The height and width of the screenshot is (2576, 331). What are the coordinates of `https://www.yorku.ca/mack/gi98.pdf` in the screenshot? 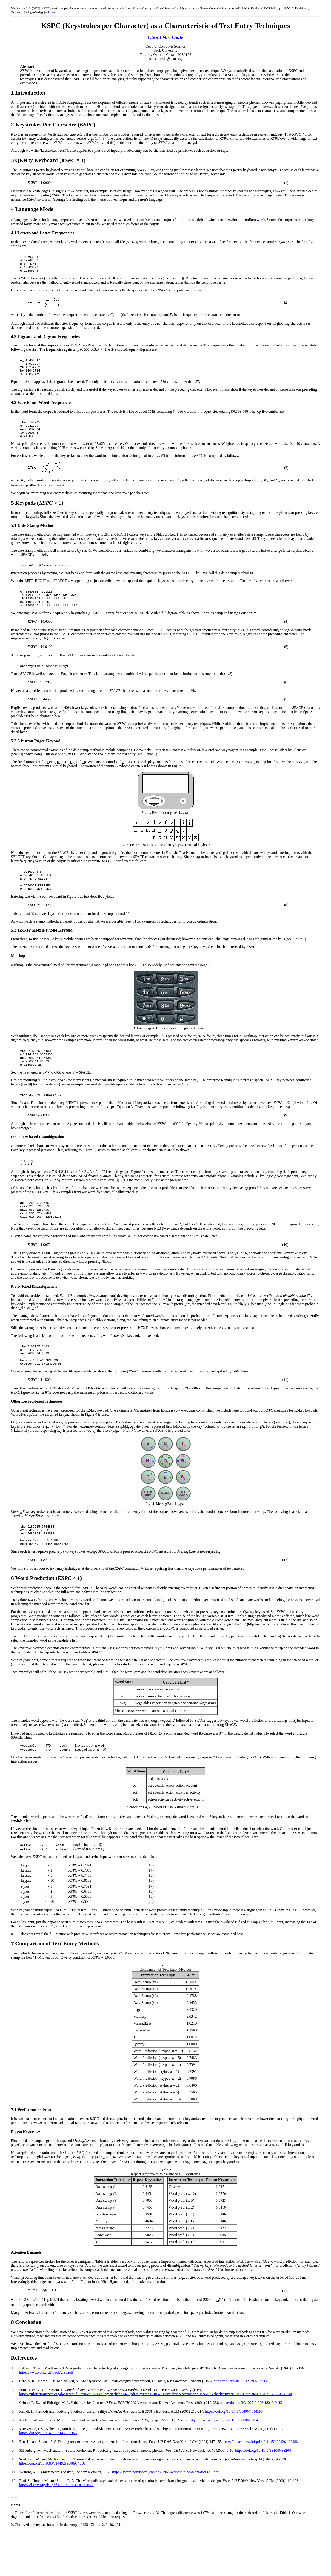 It's located at (46, 2418).